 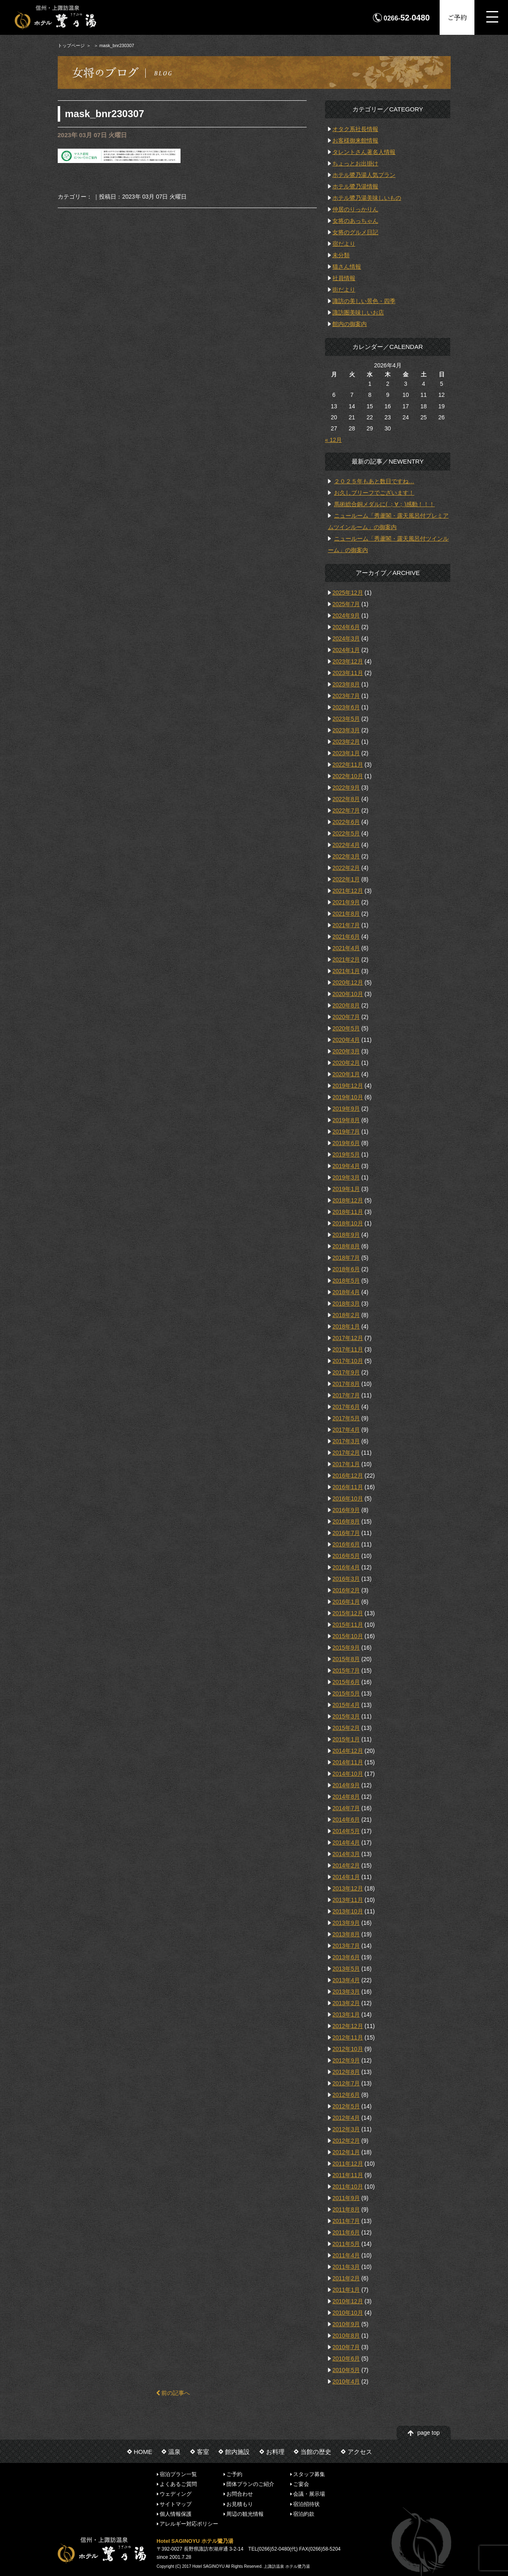 What do you see at coordinates (303, 2514) in the screenshot?
I see `宿泊約款` at bounding box center [303, 2514].